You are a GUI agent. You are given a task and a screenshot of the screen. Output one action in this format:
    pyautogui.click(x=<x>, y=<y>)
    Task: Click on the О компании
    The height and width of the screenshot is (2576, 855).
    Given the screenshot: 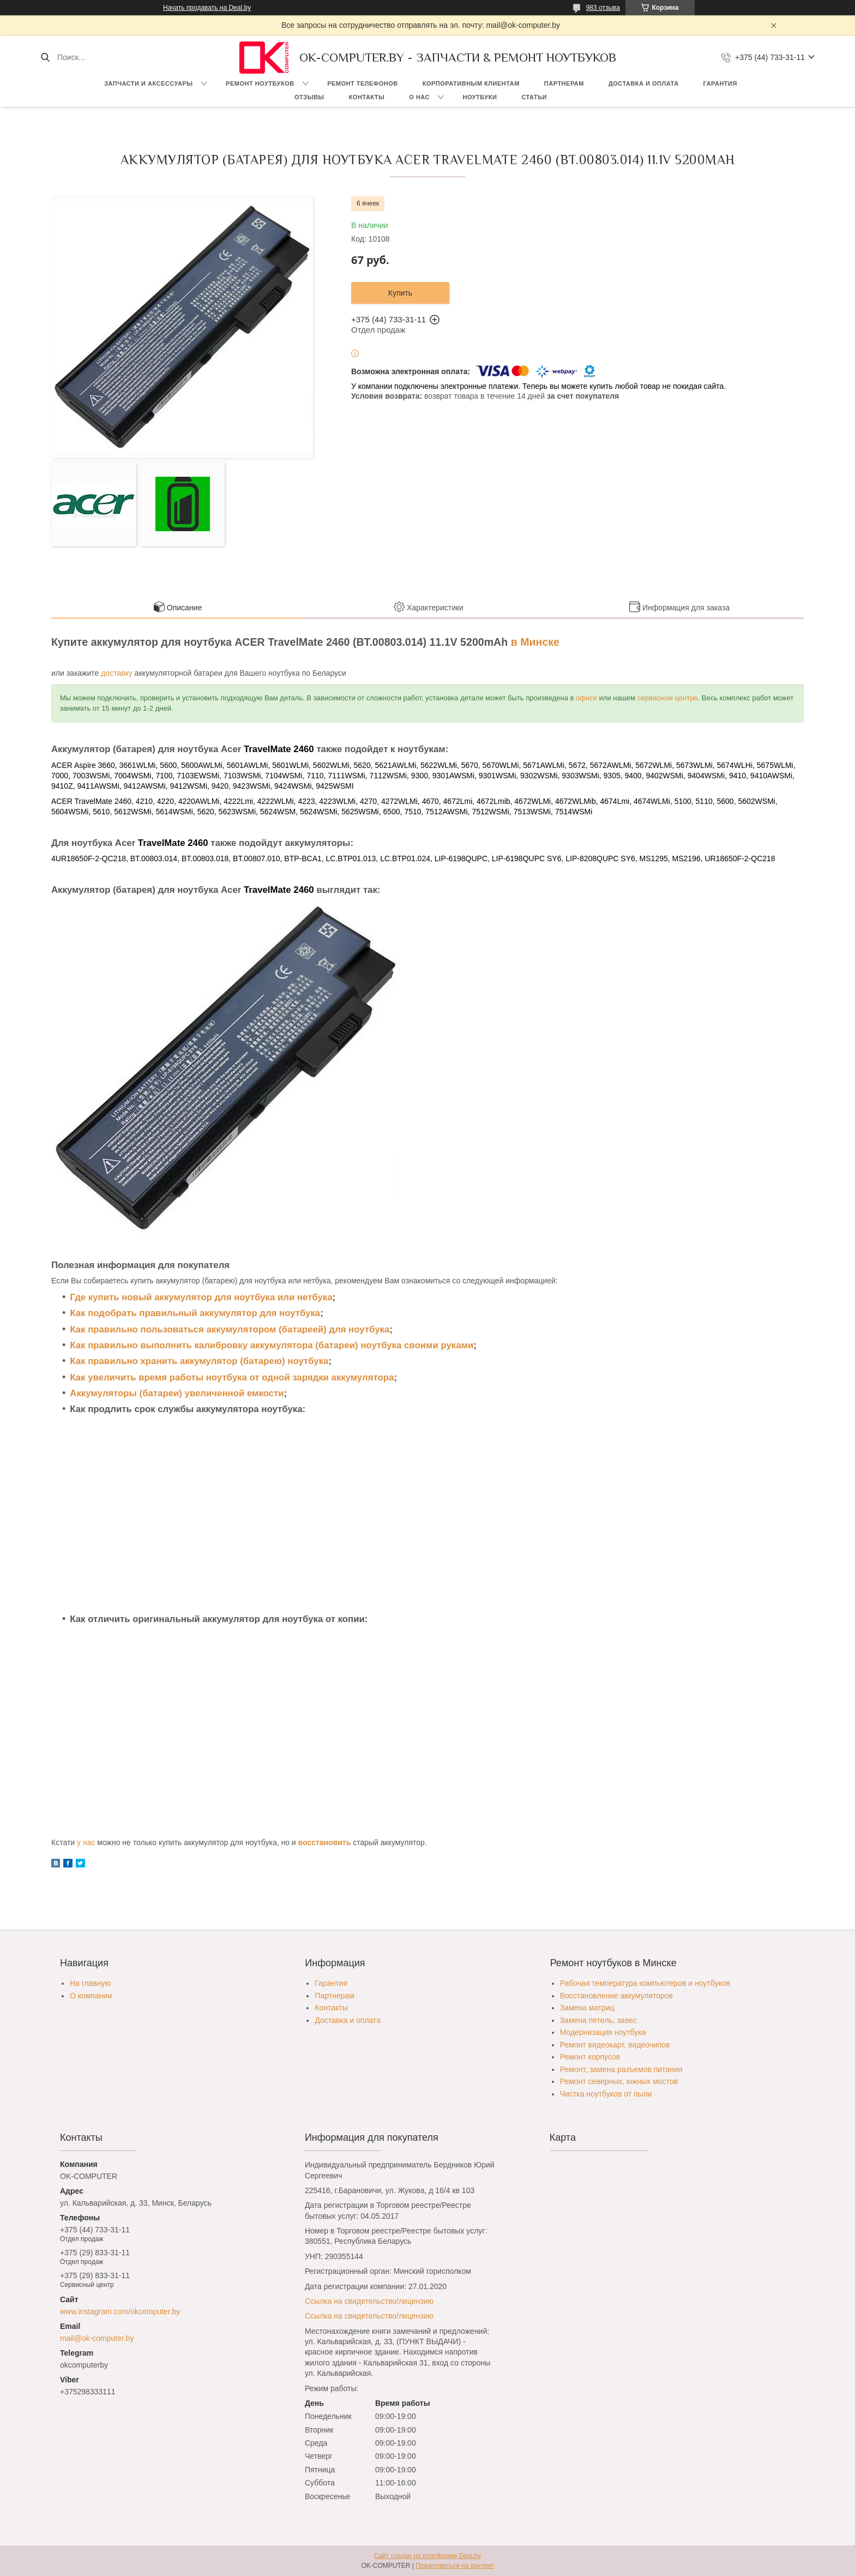 What is the action you would take?
    pyautogui.click(x=91, y=1995)
    